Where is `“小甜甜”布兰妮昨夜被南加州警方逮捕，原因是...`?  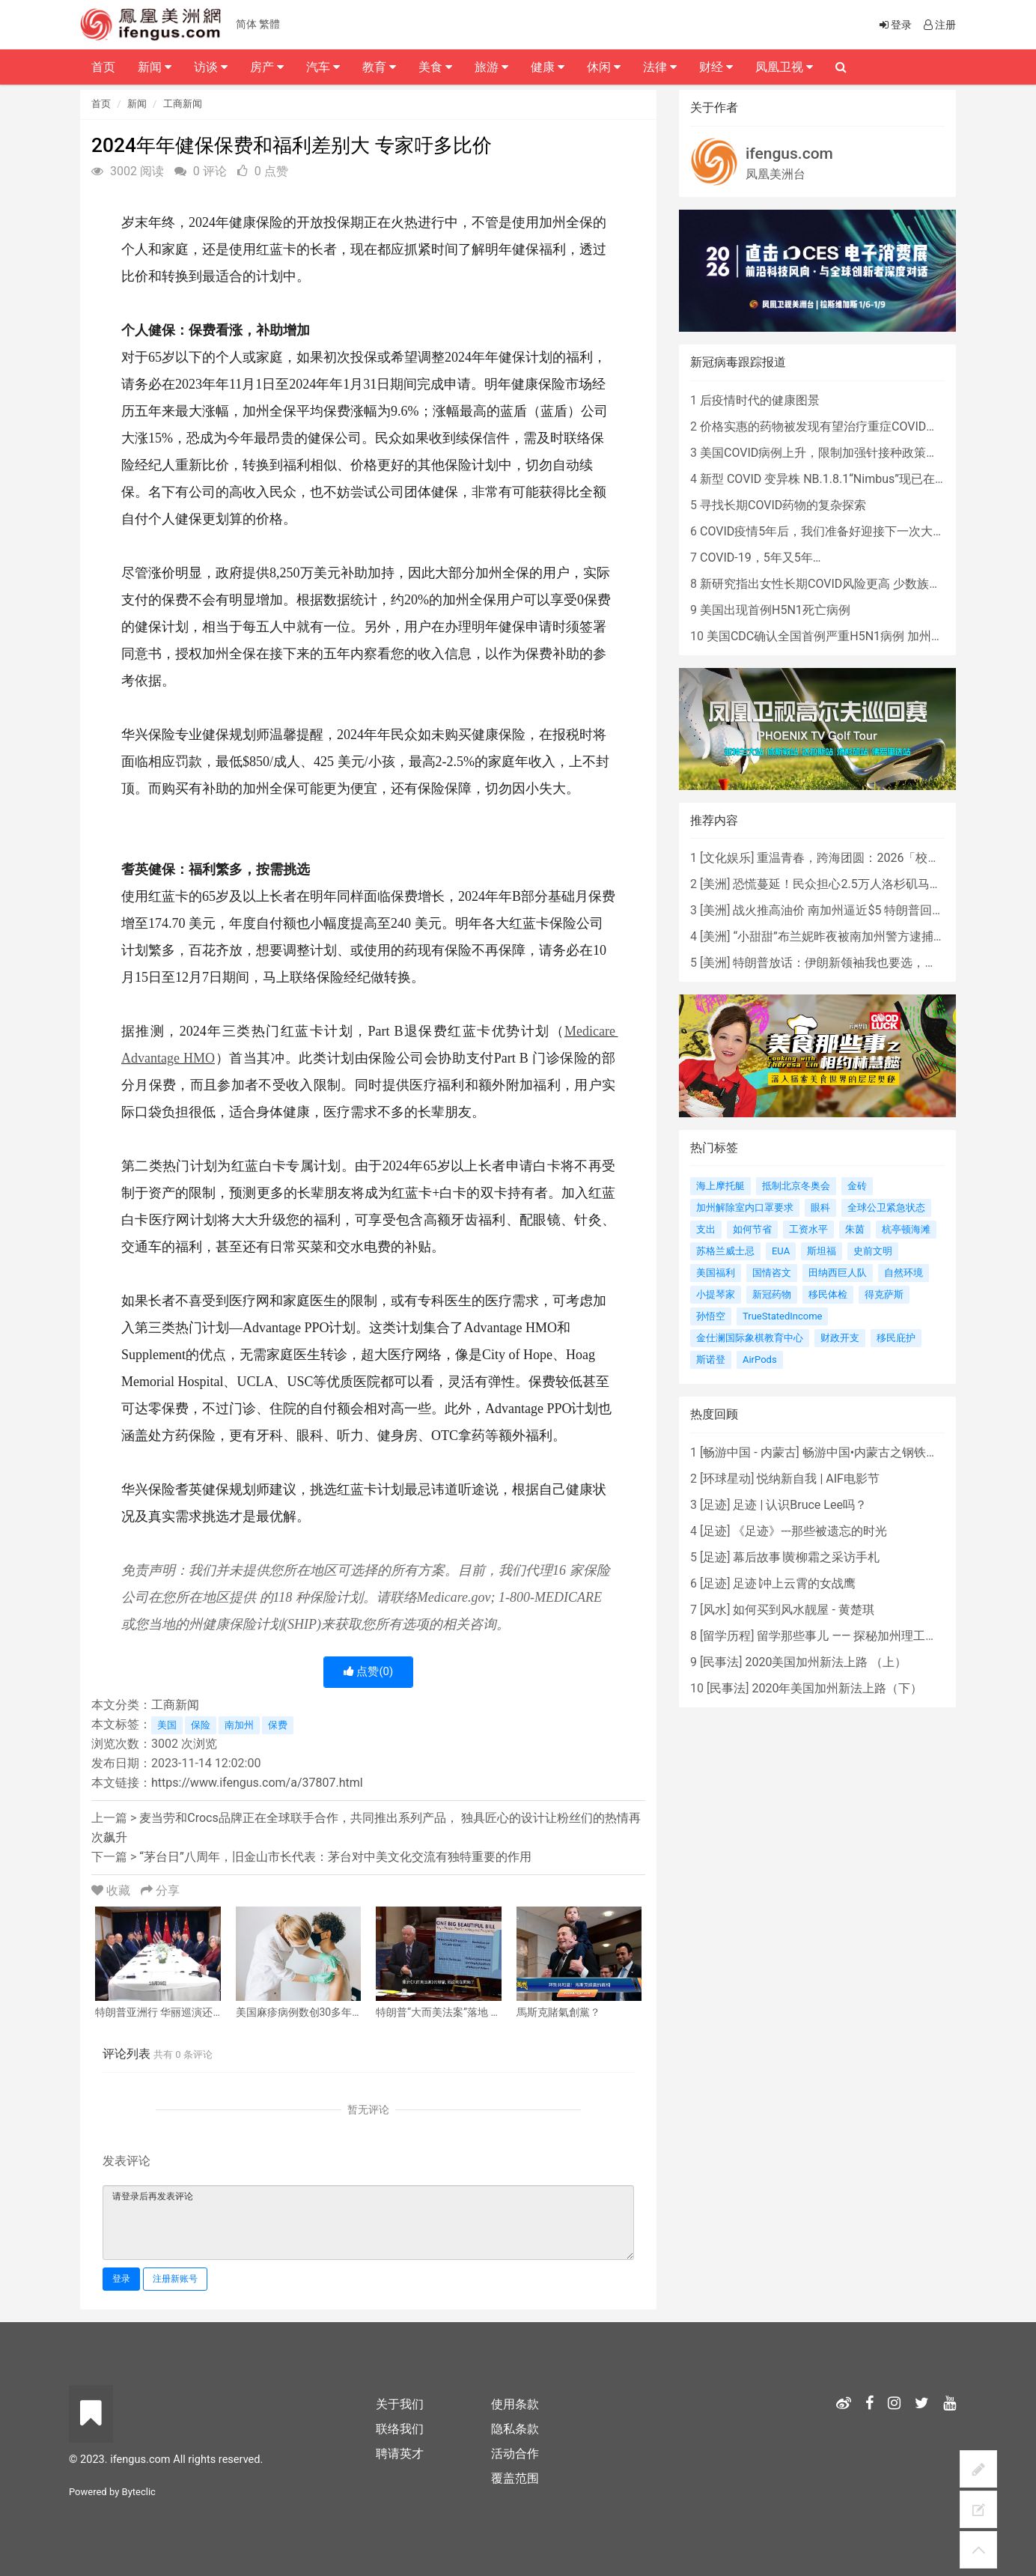 “小甜甜”布兰妮昨夜被南加州警方逮捕，原因是... is located at coordinates (861, 936).